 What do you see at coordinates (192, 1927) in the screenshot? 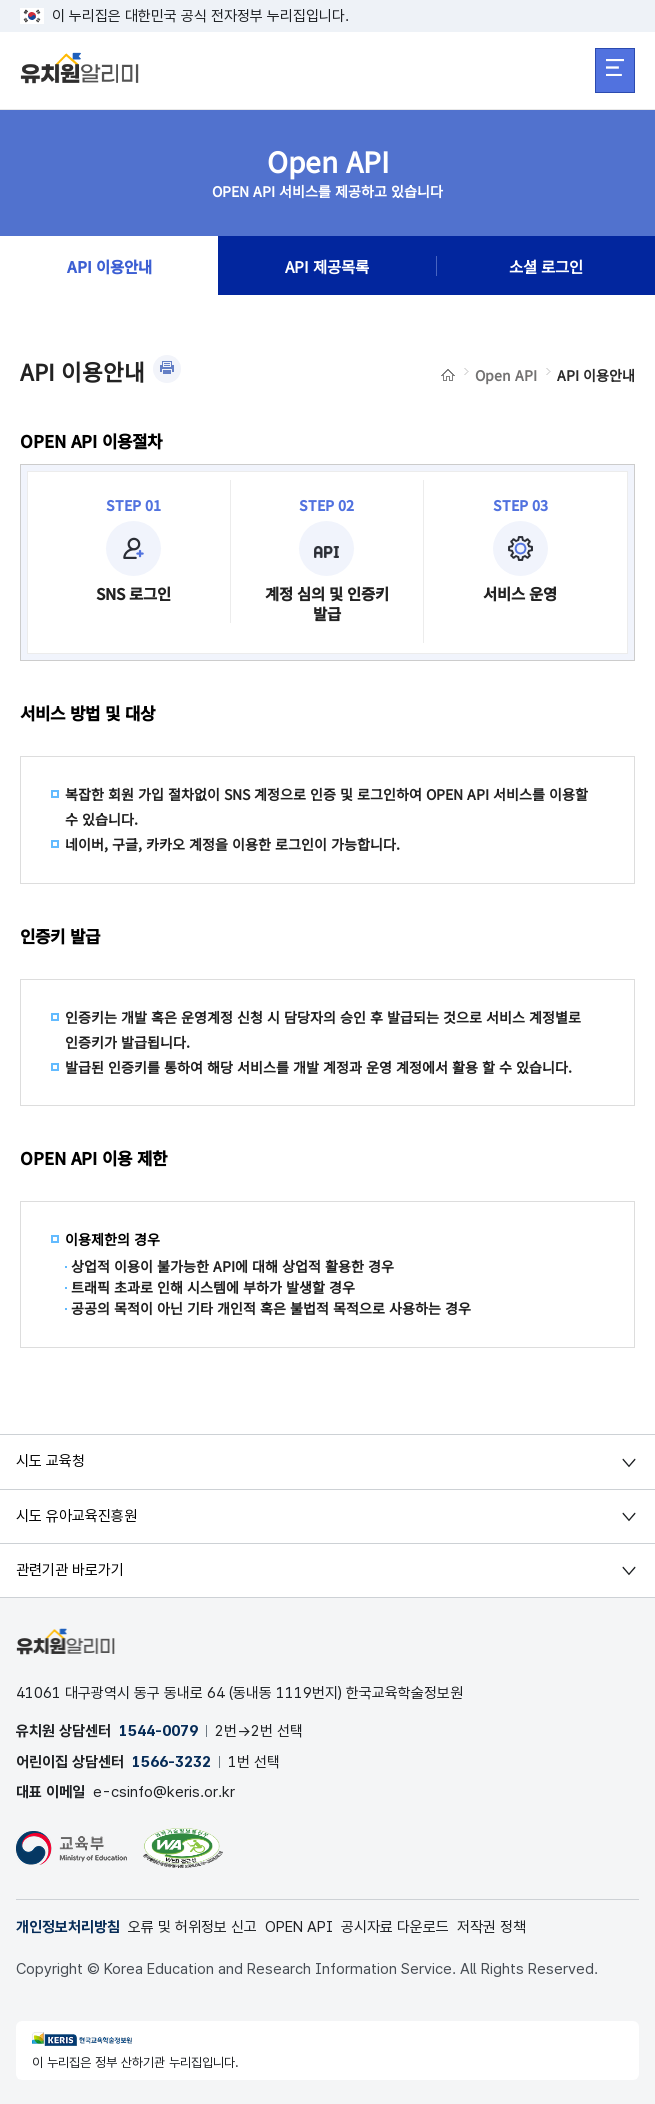
I see `오류 및 허위정보 신고` at bounding box center [192, 1927].